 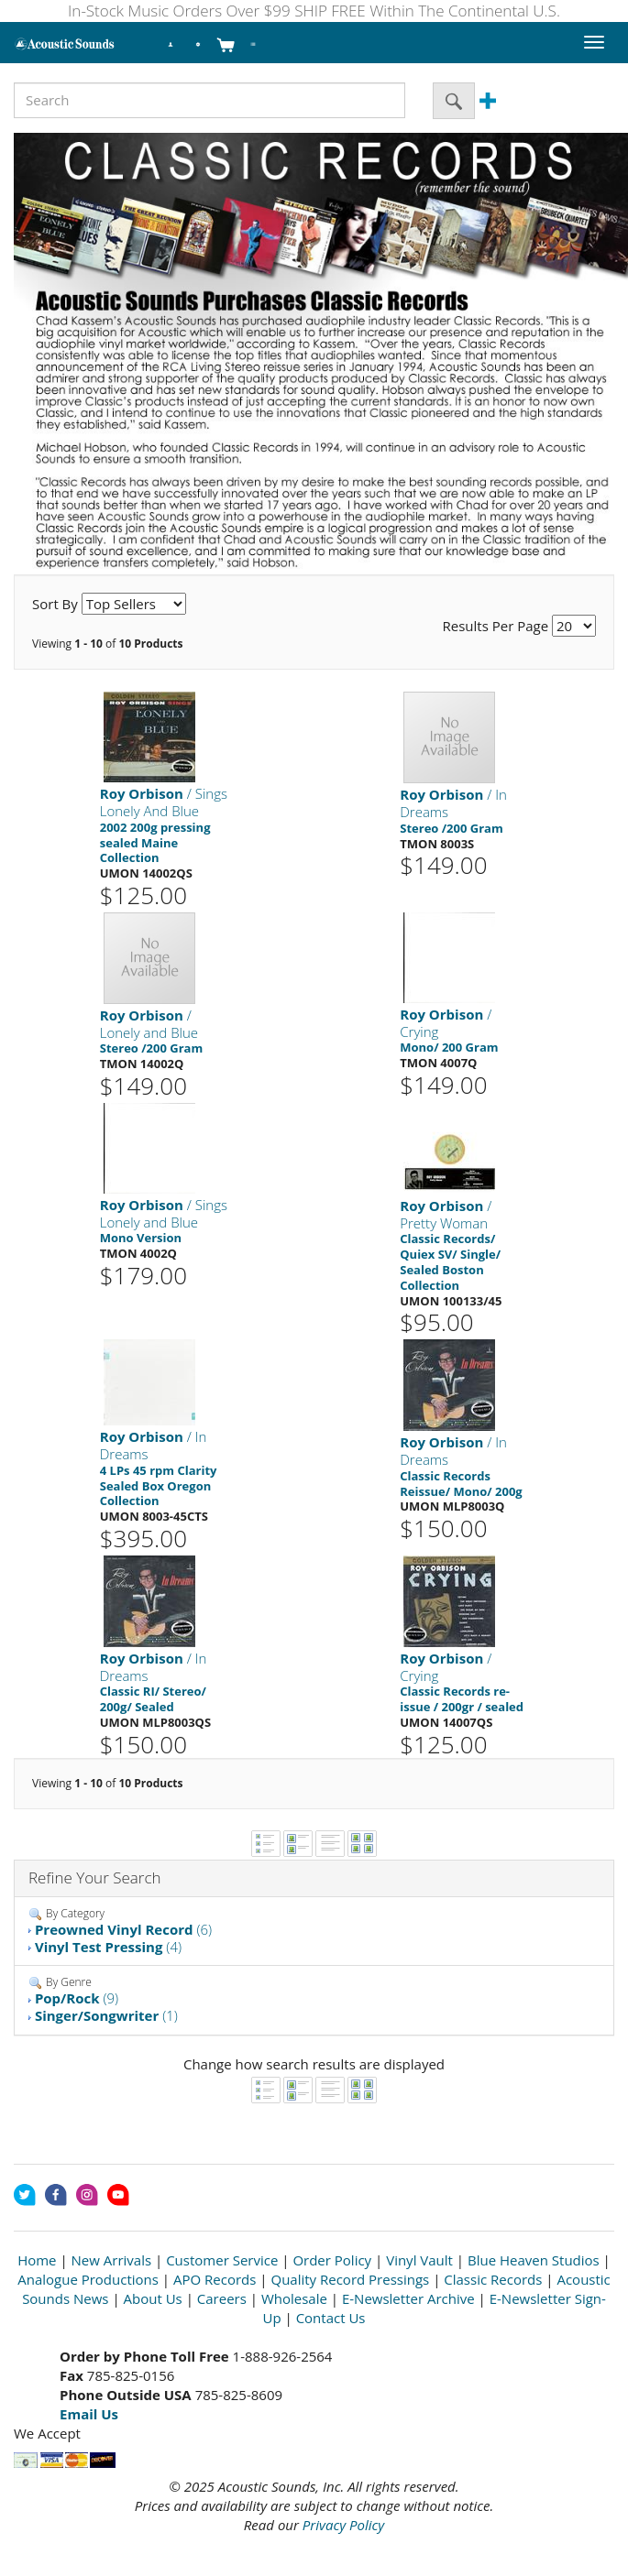 I want to click on Wholesale, so click(x=294, y=2298).